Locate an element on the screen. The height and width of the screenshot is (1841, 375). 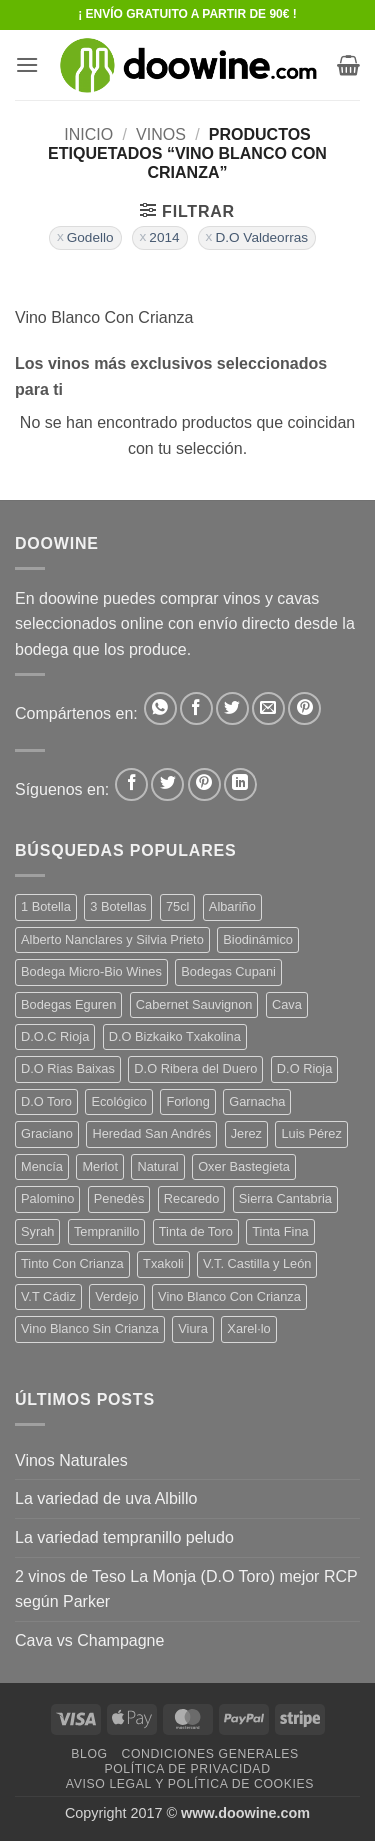
1 Botella [1 Botella (206 productos)] is located at coordinates (46, 906).